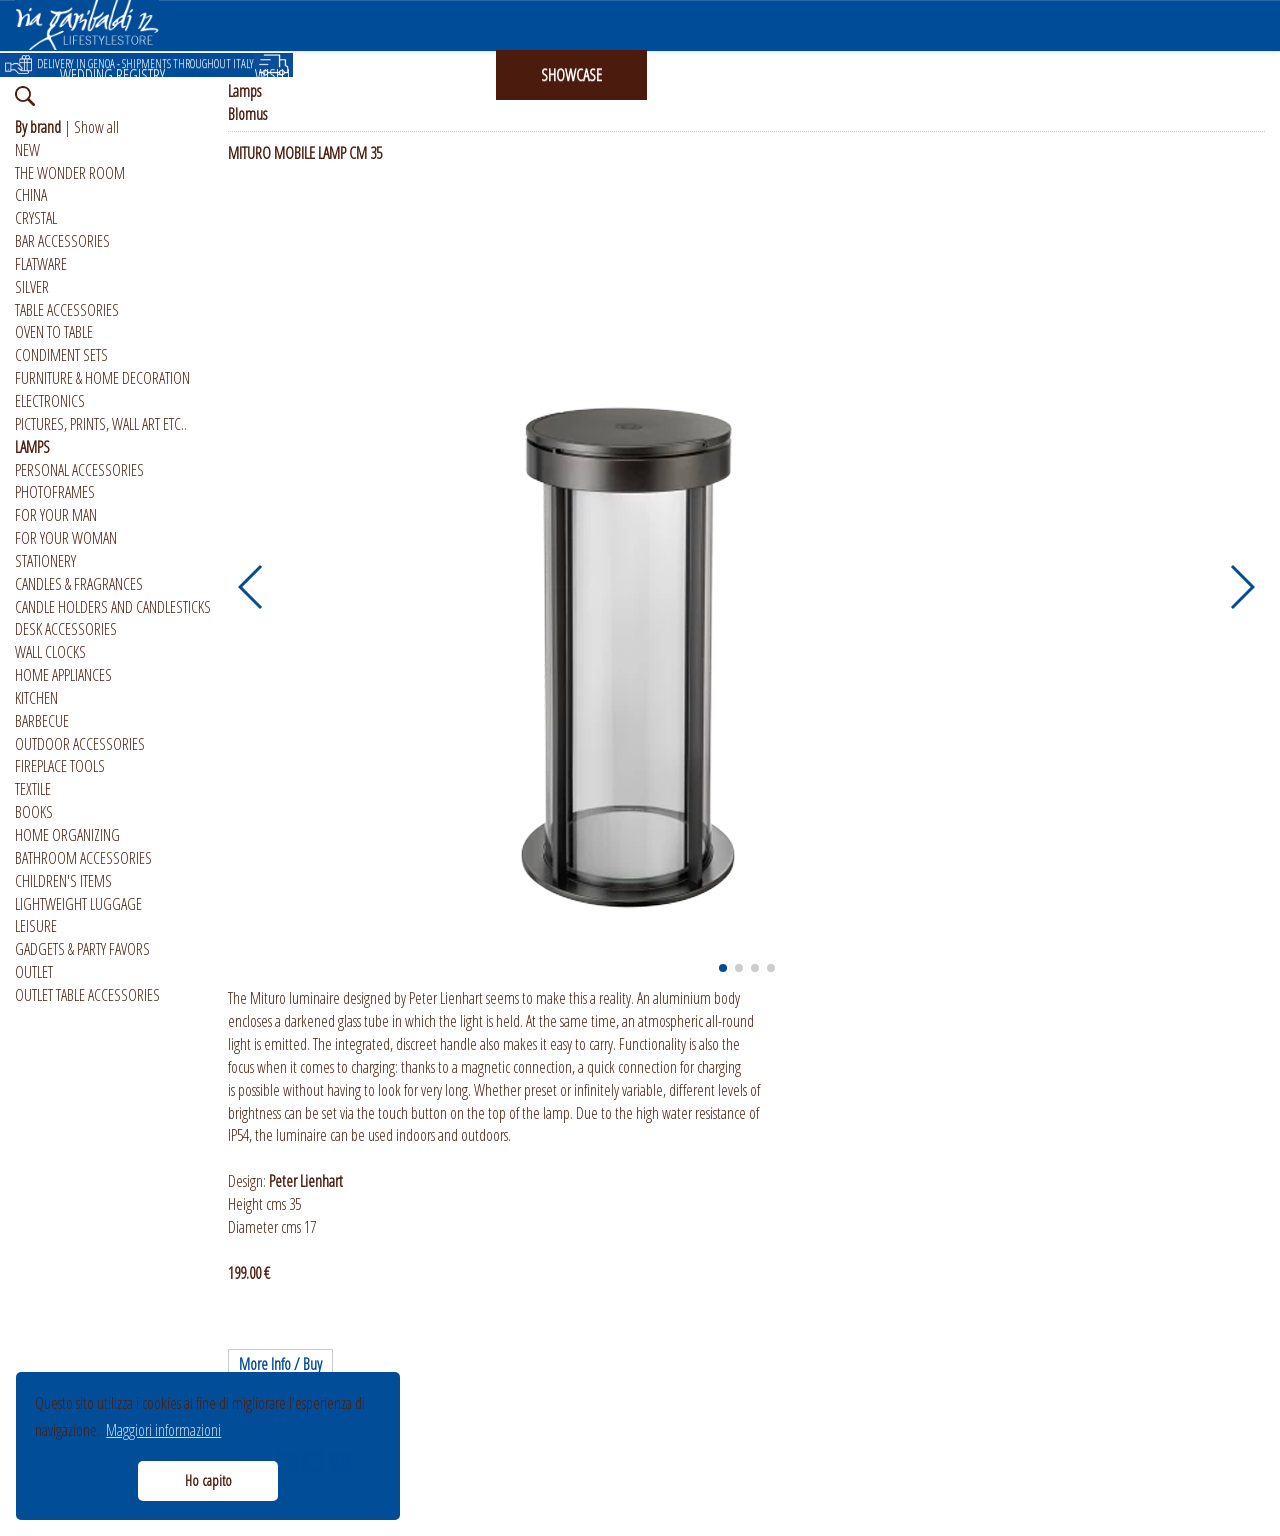 The image size is (1280, 1536). What do you see at coordinates (870, 75) in the screenshot?
I see `ABOUT US [button]` at bounding box center [870, 75].